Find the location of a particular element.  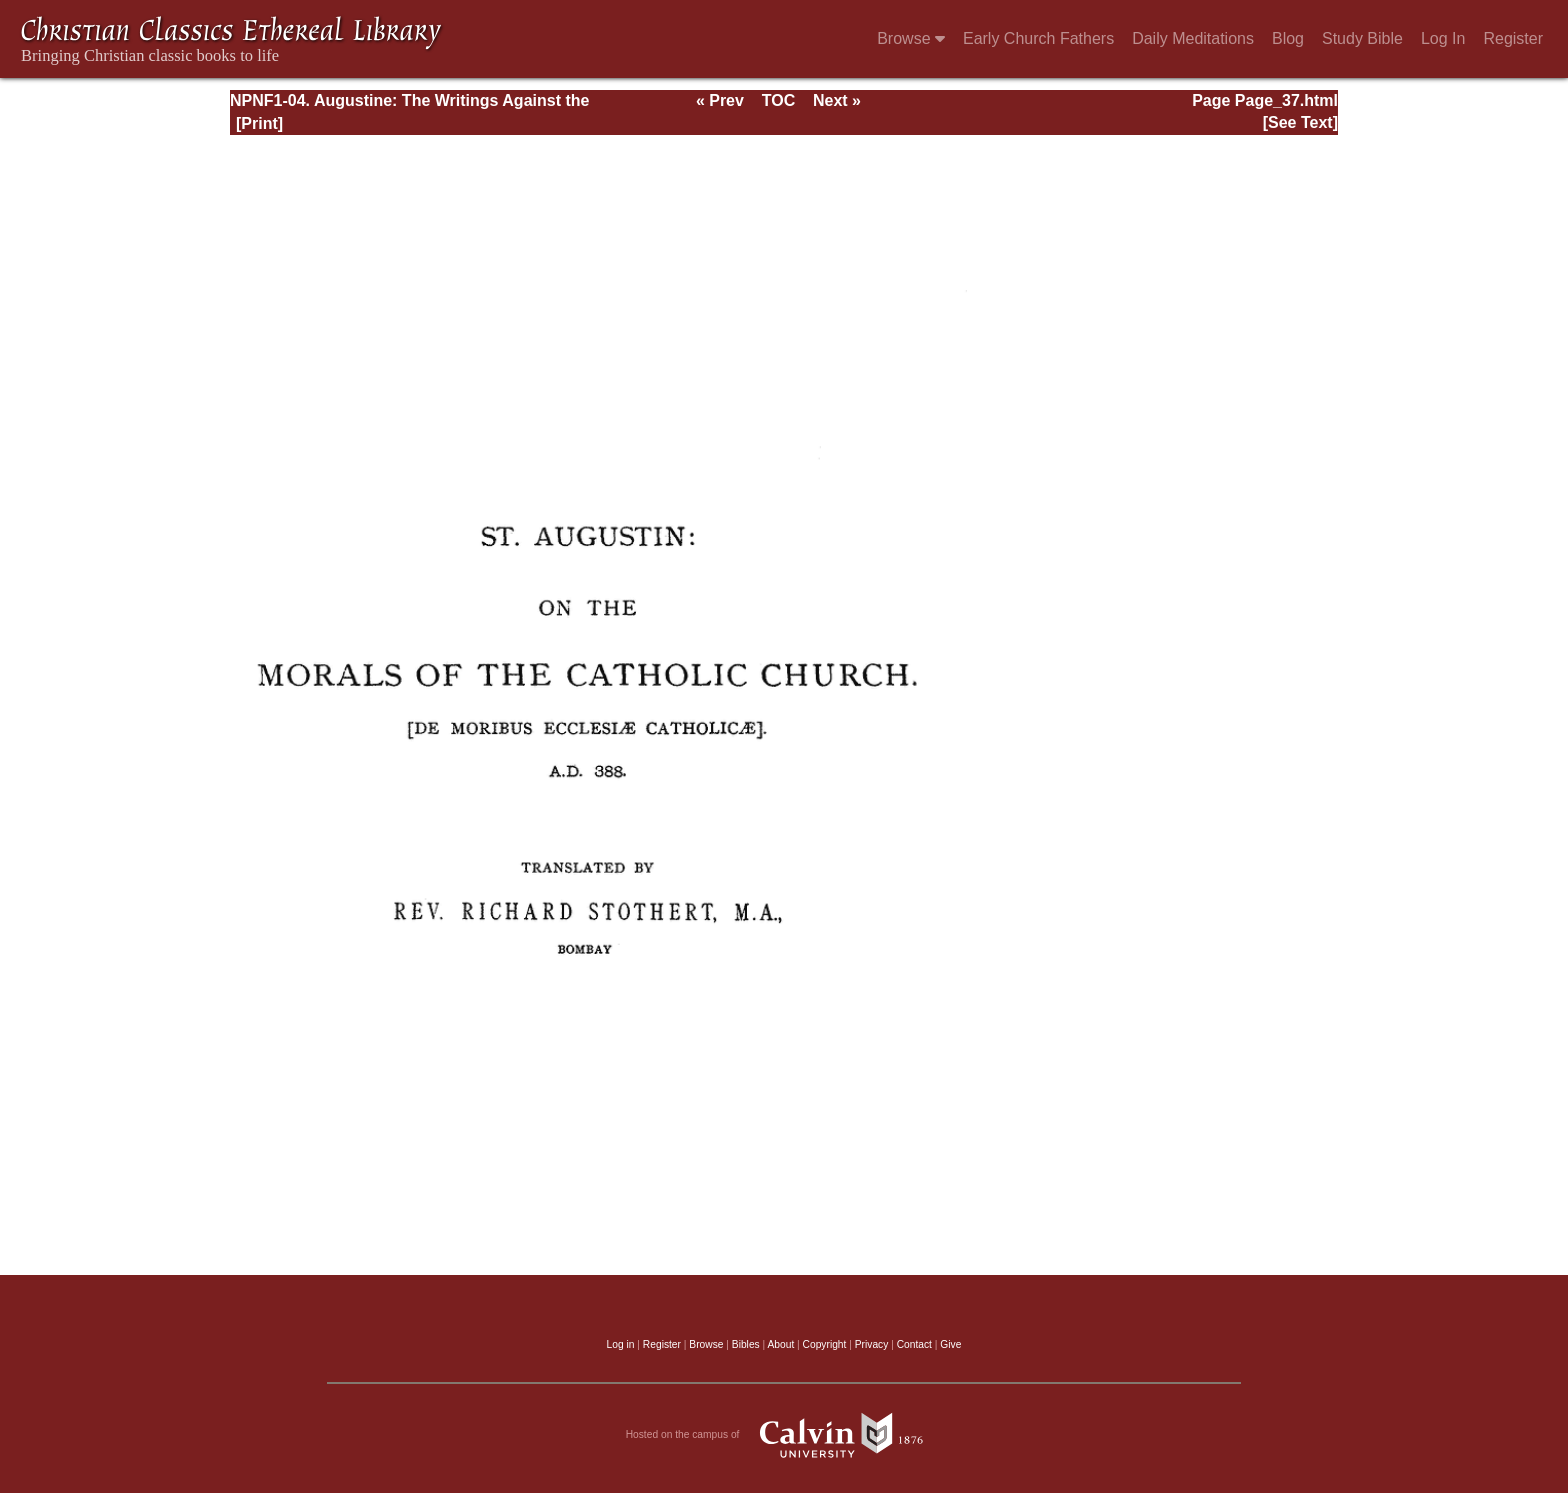

Log in is located at coordinates (621, 1344).